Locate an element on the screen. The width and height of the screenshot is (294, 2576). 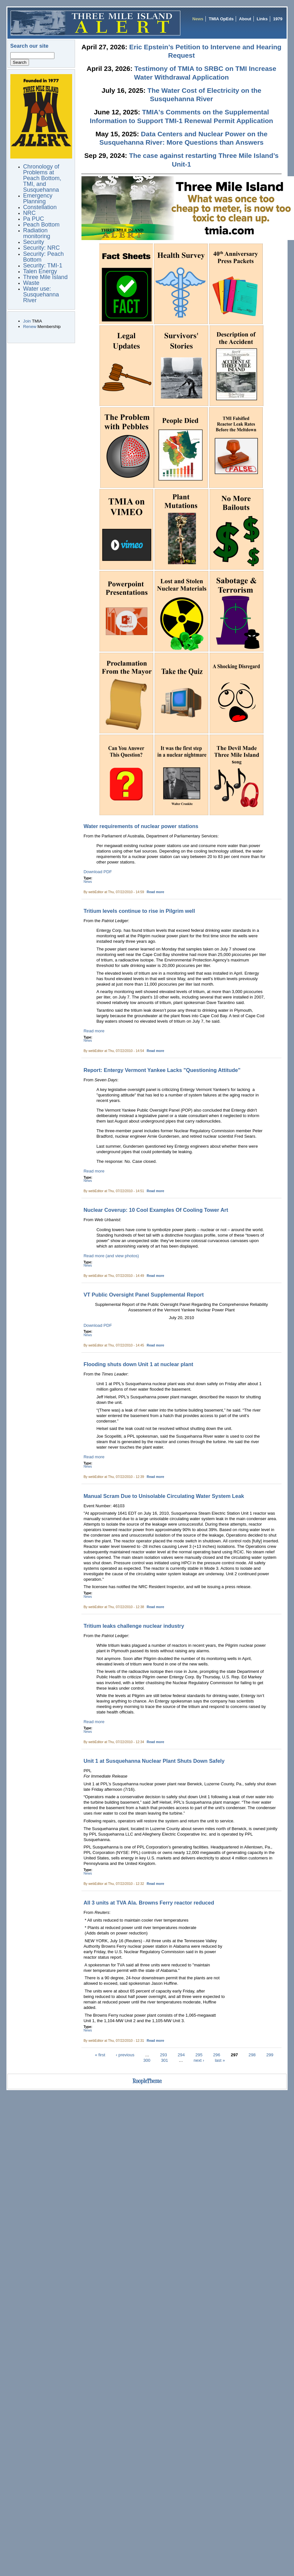
Join is located at coordinates (27, 321).